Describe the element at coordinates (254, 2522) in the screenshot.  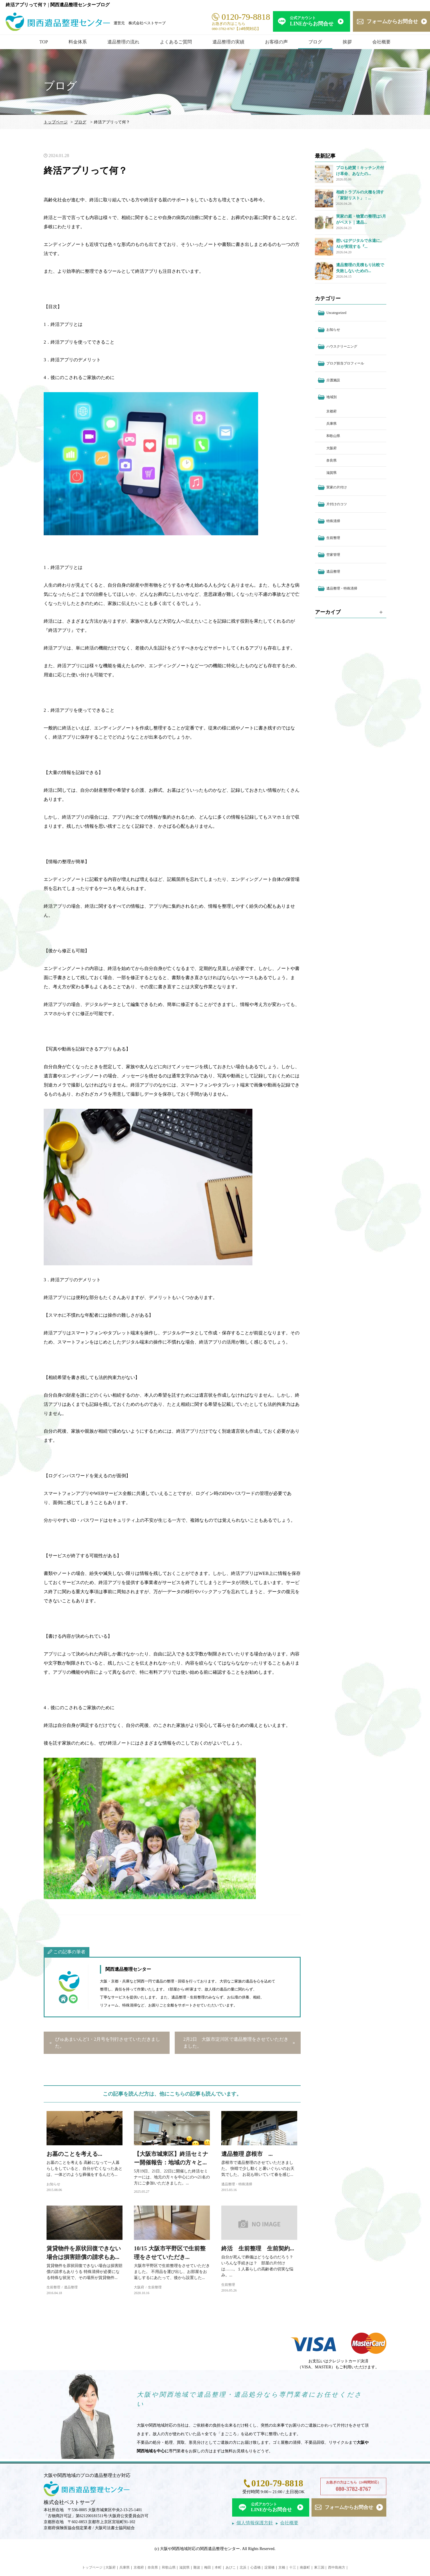
I see `個人情報保護方針` at that location.